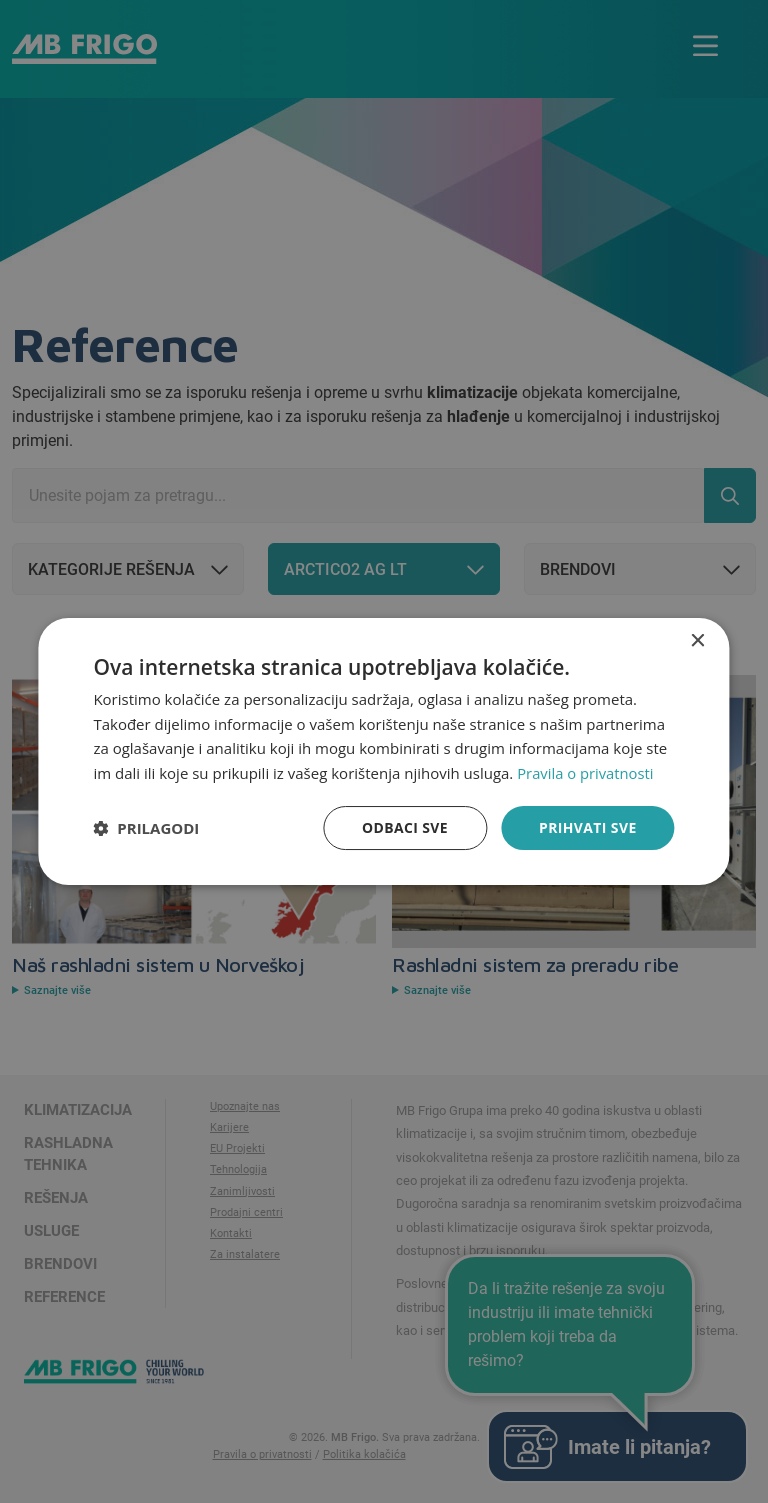  I want to click on [button], so click(146, 828).